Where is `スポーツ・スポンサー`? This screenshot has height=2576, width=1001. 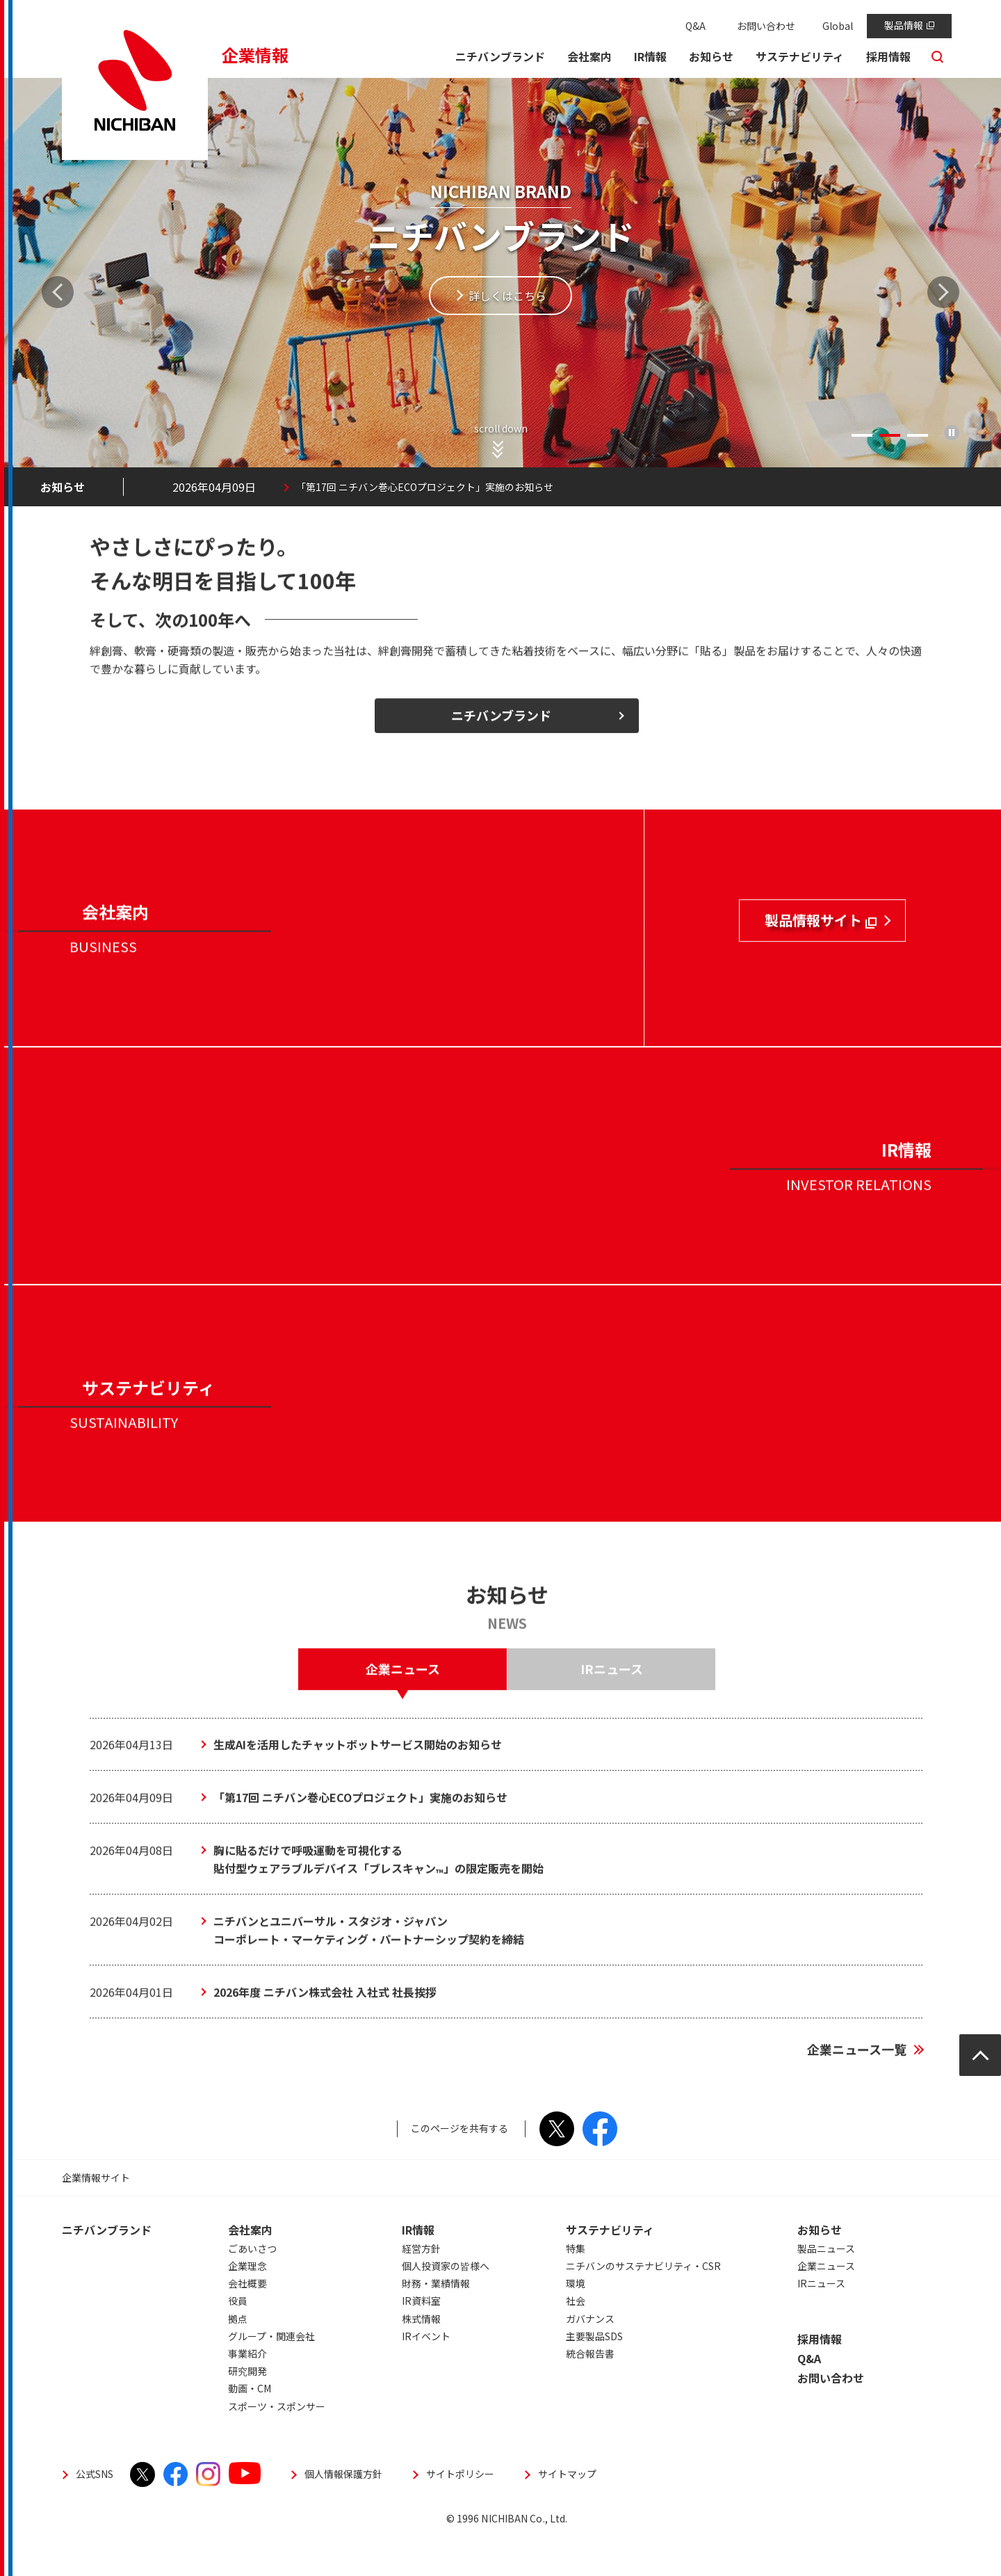 スポーツ・スポンサー is located at coordinates (276, 2443).